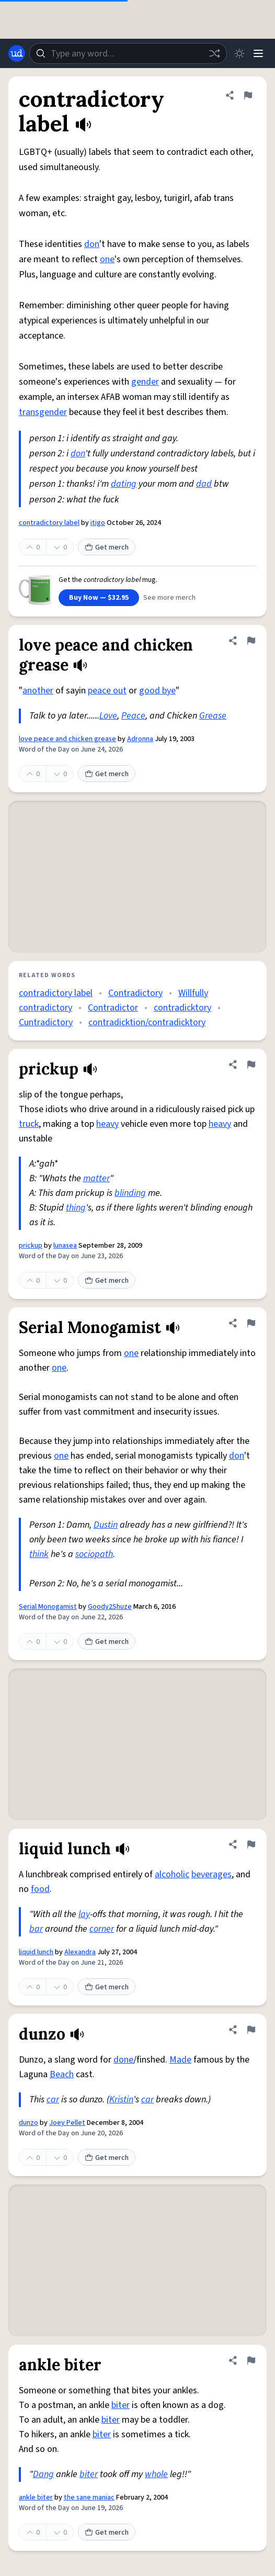 The height and width of the screenshot is (2576, 275). What do you see at coordinates (140, 739) in the screenshot?
I see `Adronna` at bounding box center [140, 739].